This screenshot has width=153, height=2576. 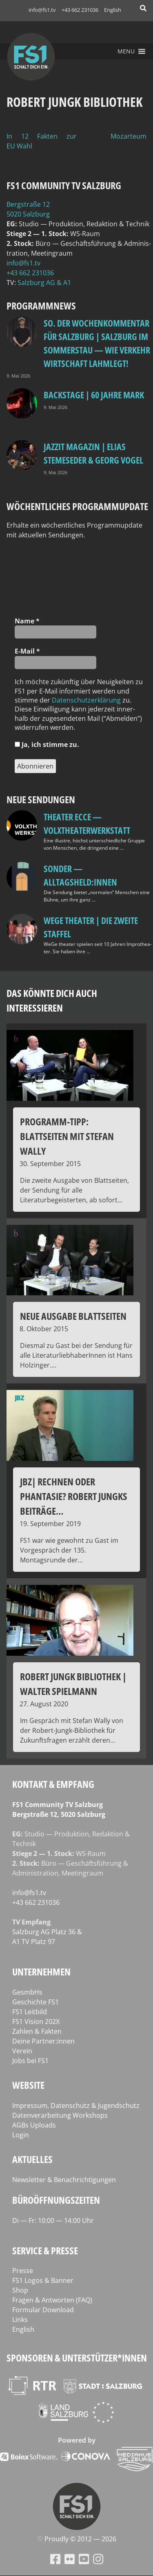 What do you see at coordinates (27, 620) in the screenshot?
I see `Name` at bounding box center [27, 620].